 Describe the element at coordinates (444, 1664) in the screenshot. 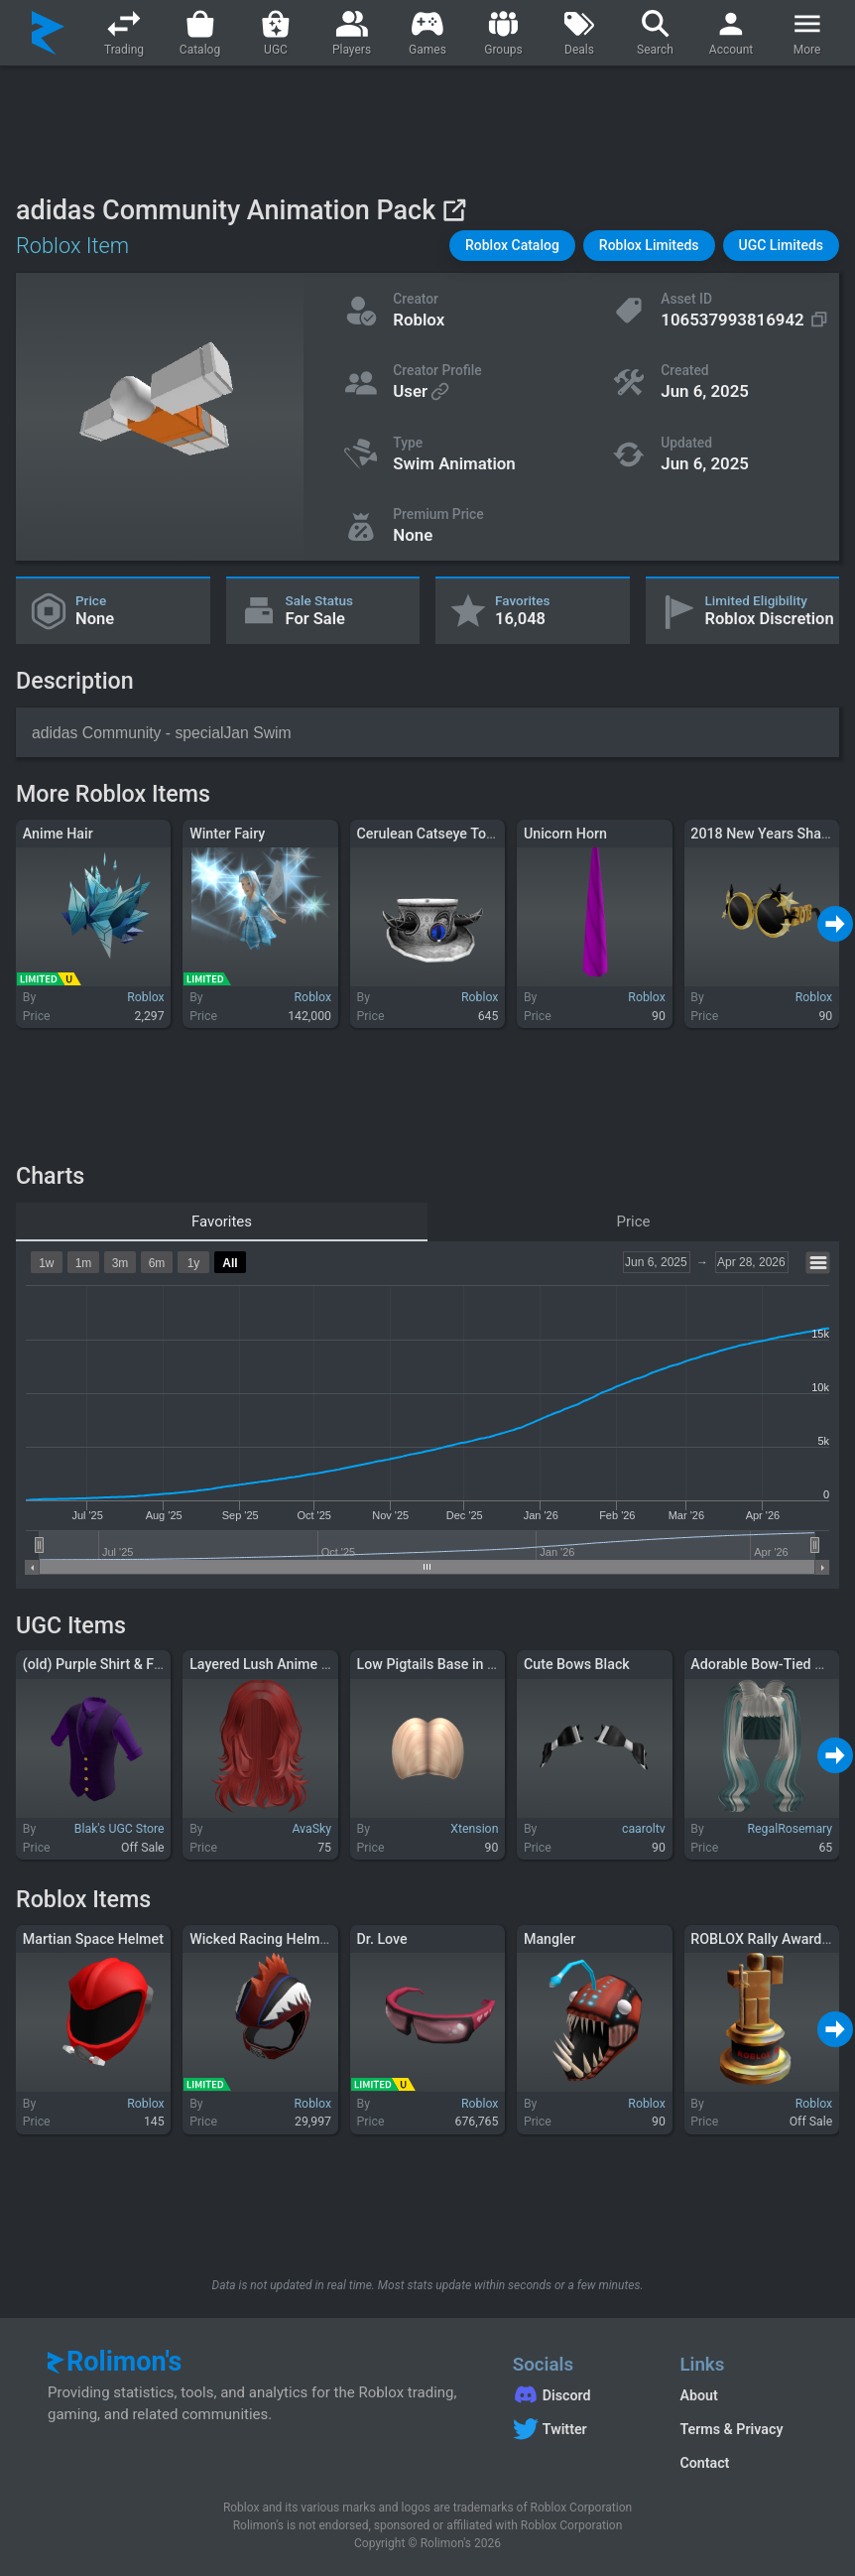

I see `Low Pigtails Base in Blonde` at that location.